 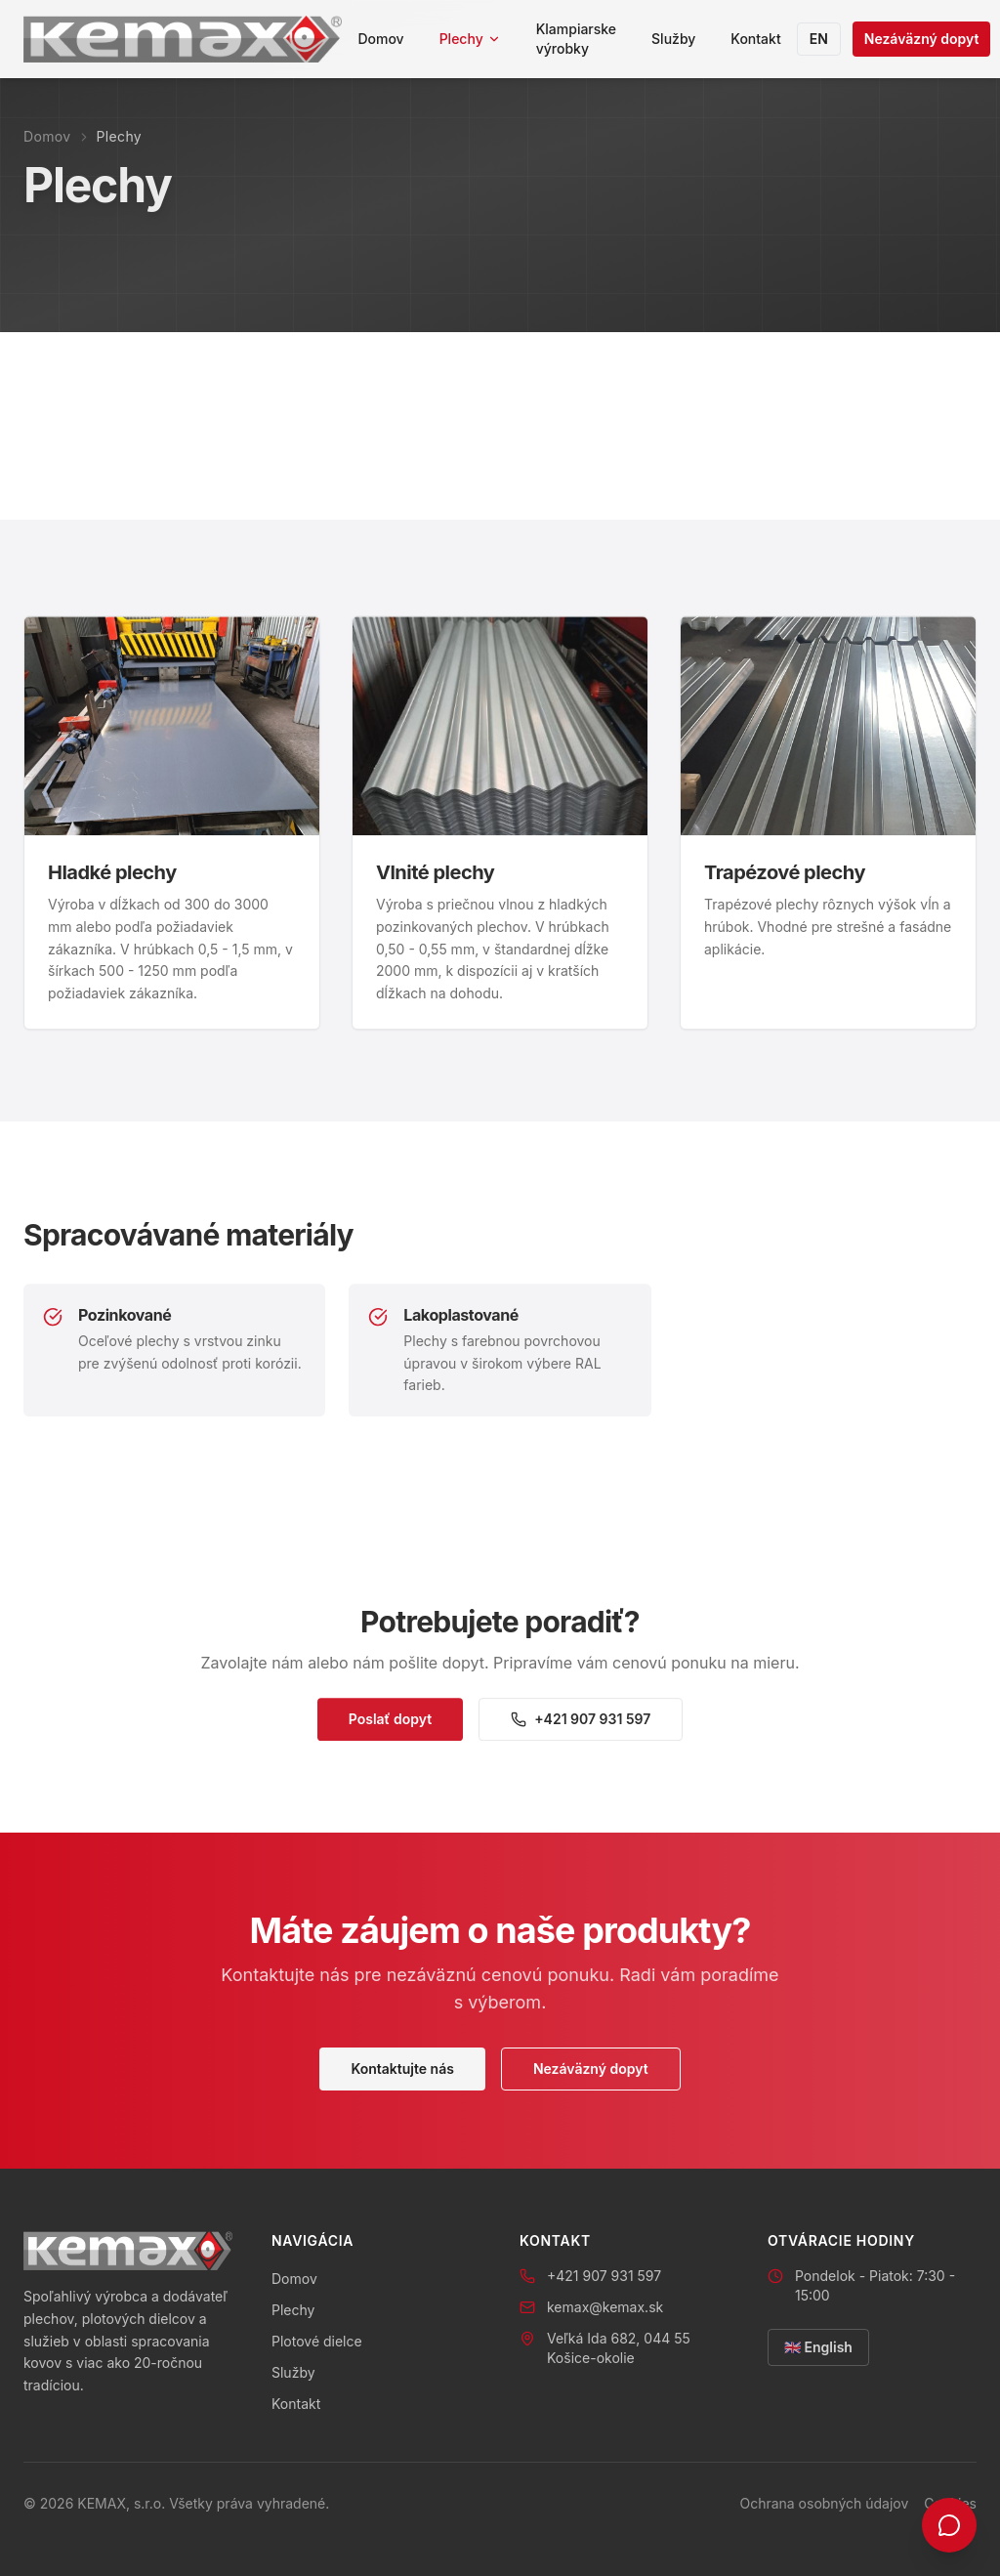 What do you see at coordinates (818, 2347) in the screenshot?
I see `🇬🇧 English` at bounding box center [818, 2347].